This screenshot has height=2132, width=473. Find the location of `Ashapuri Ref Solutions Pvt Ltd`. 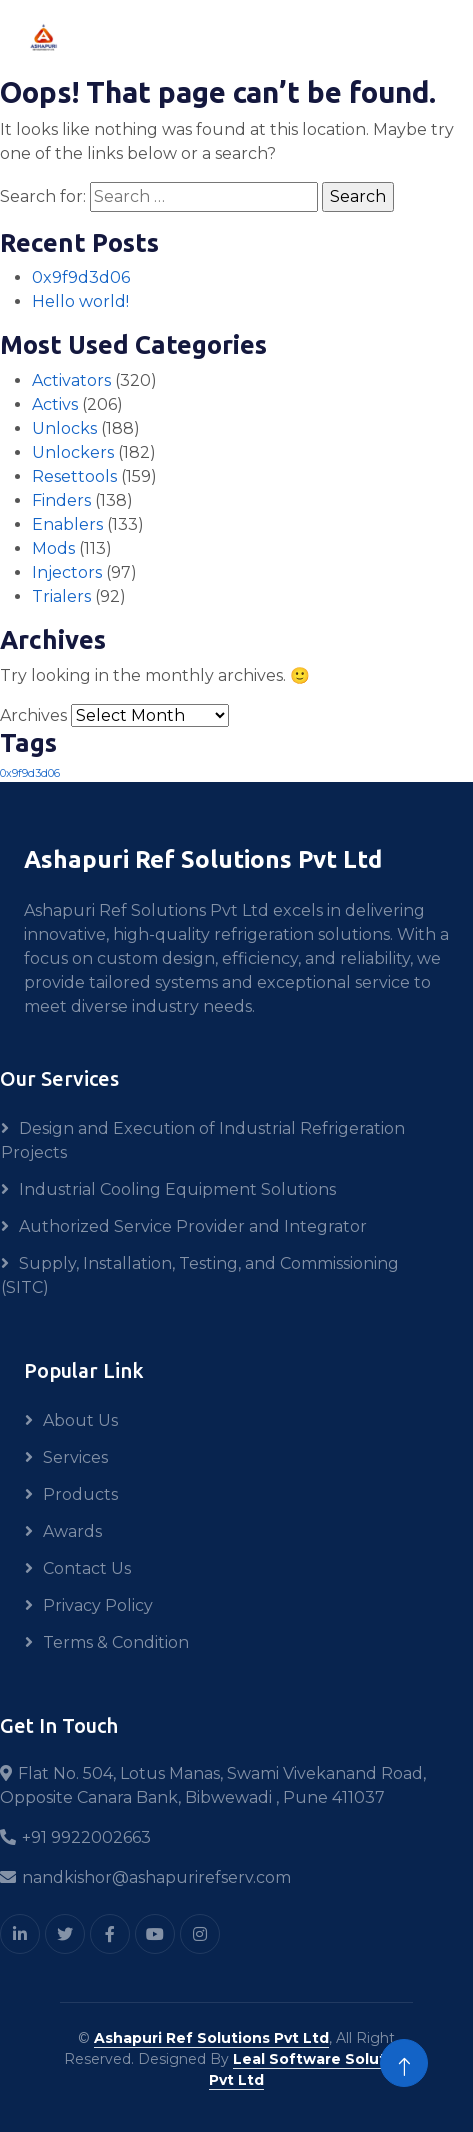

Ashapuri Ref Solutions Pvt Ltd is located at coordinates (211, 2038).